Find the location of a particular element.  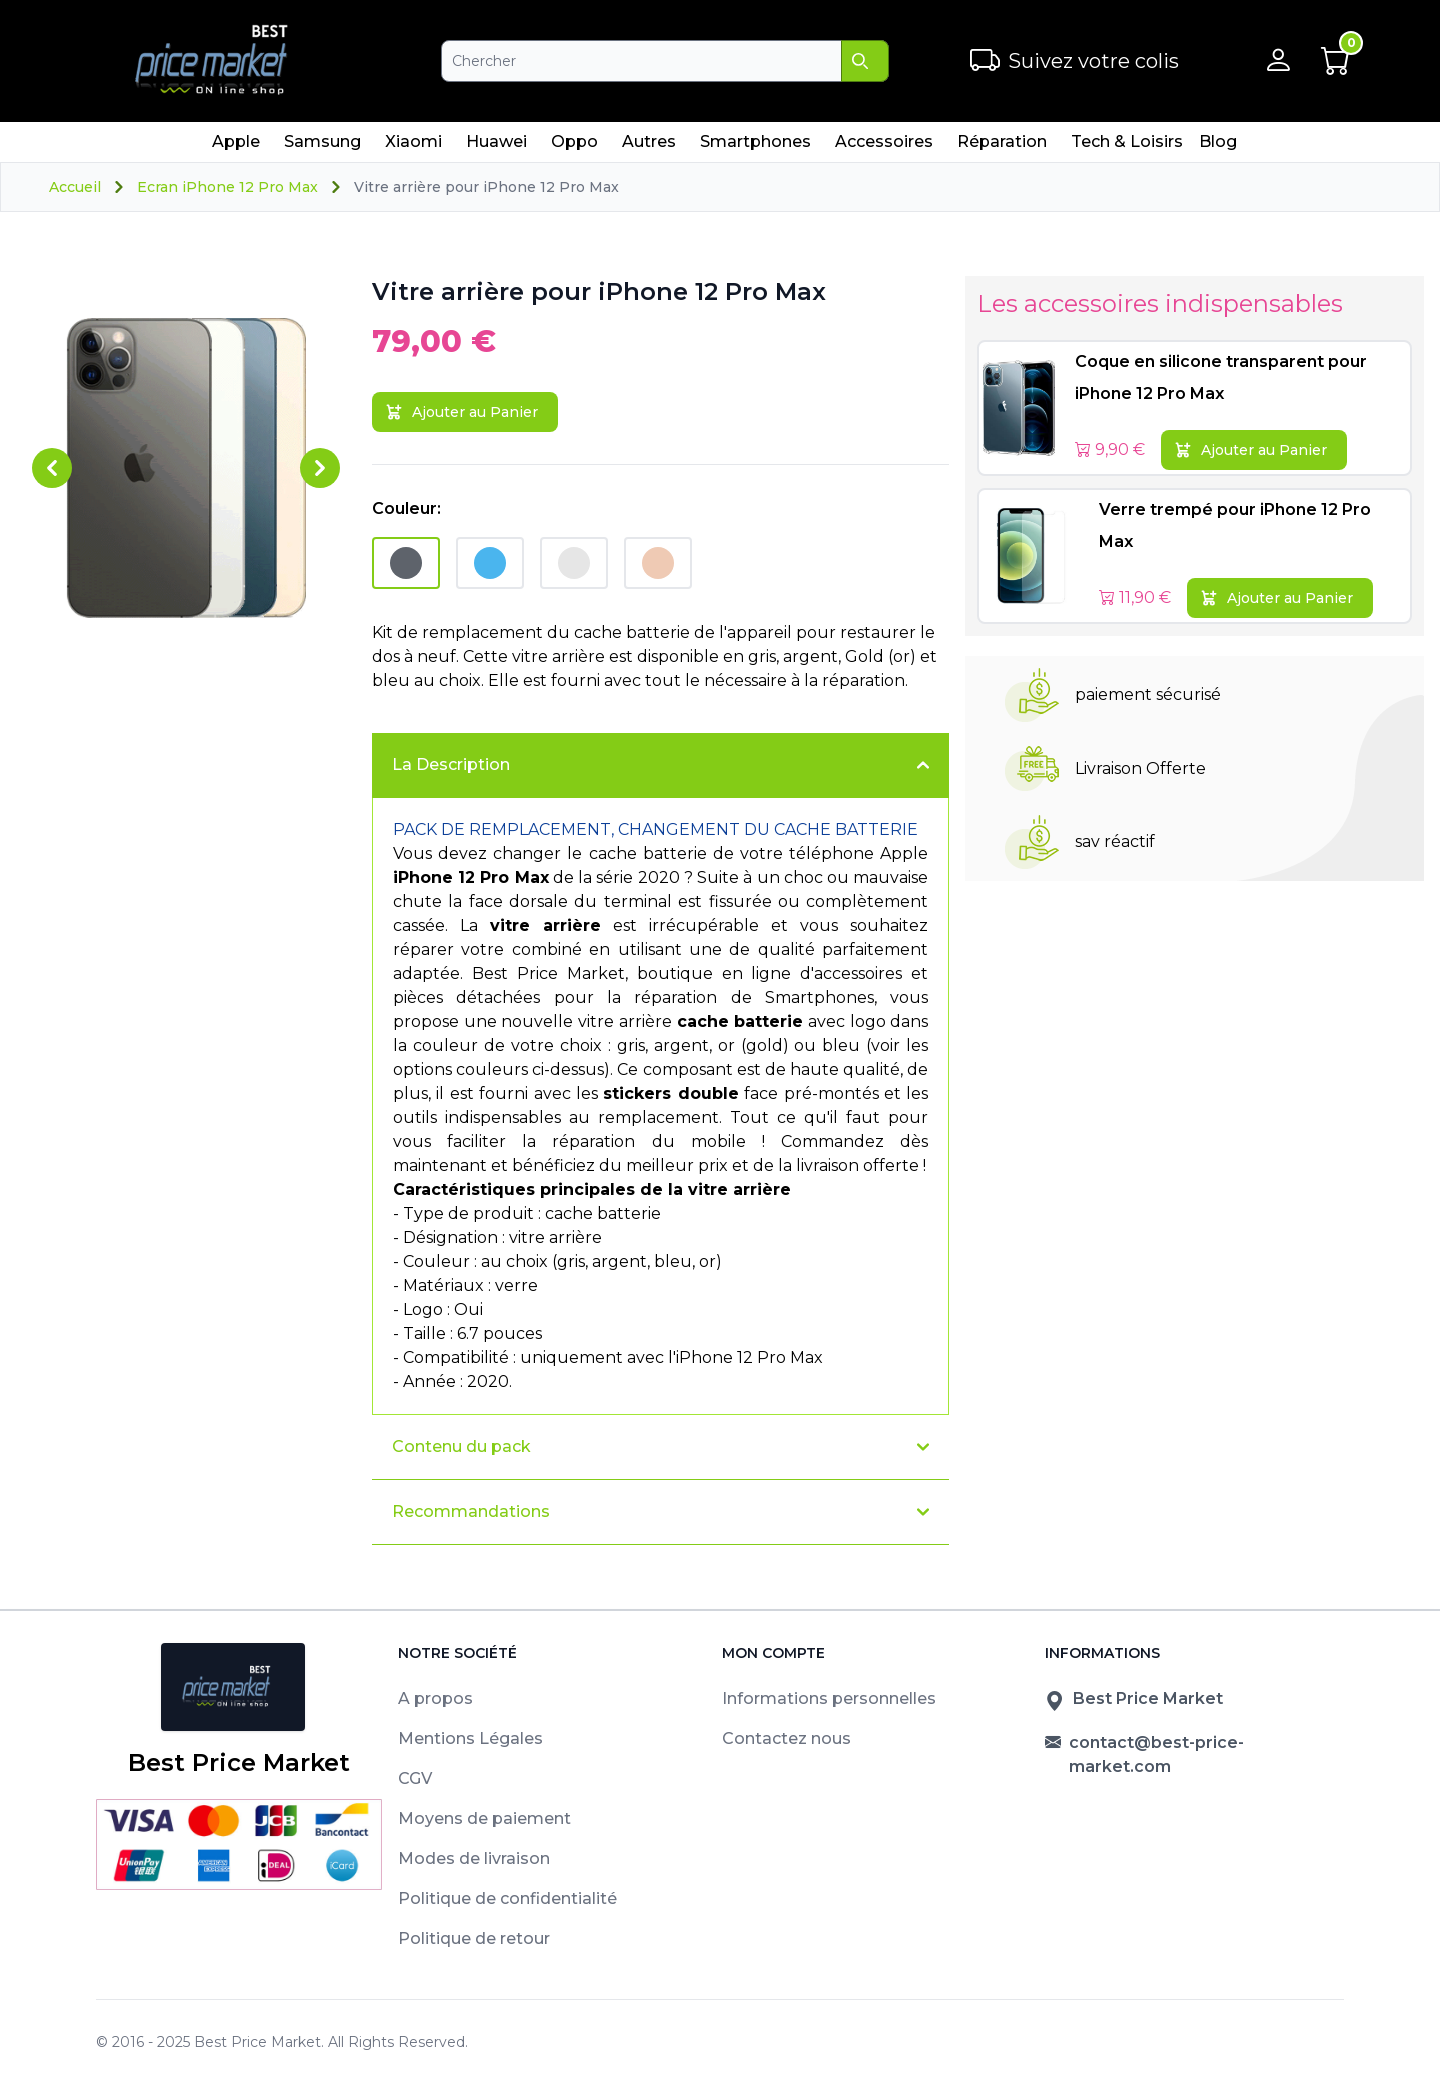

A propos is located at coordinates (435, 1698).